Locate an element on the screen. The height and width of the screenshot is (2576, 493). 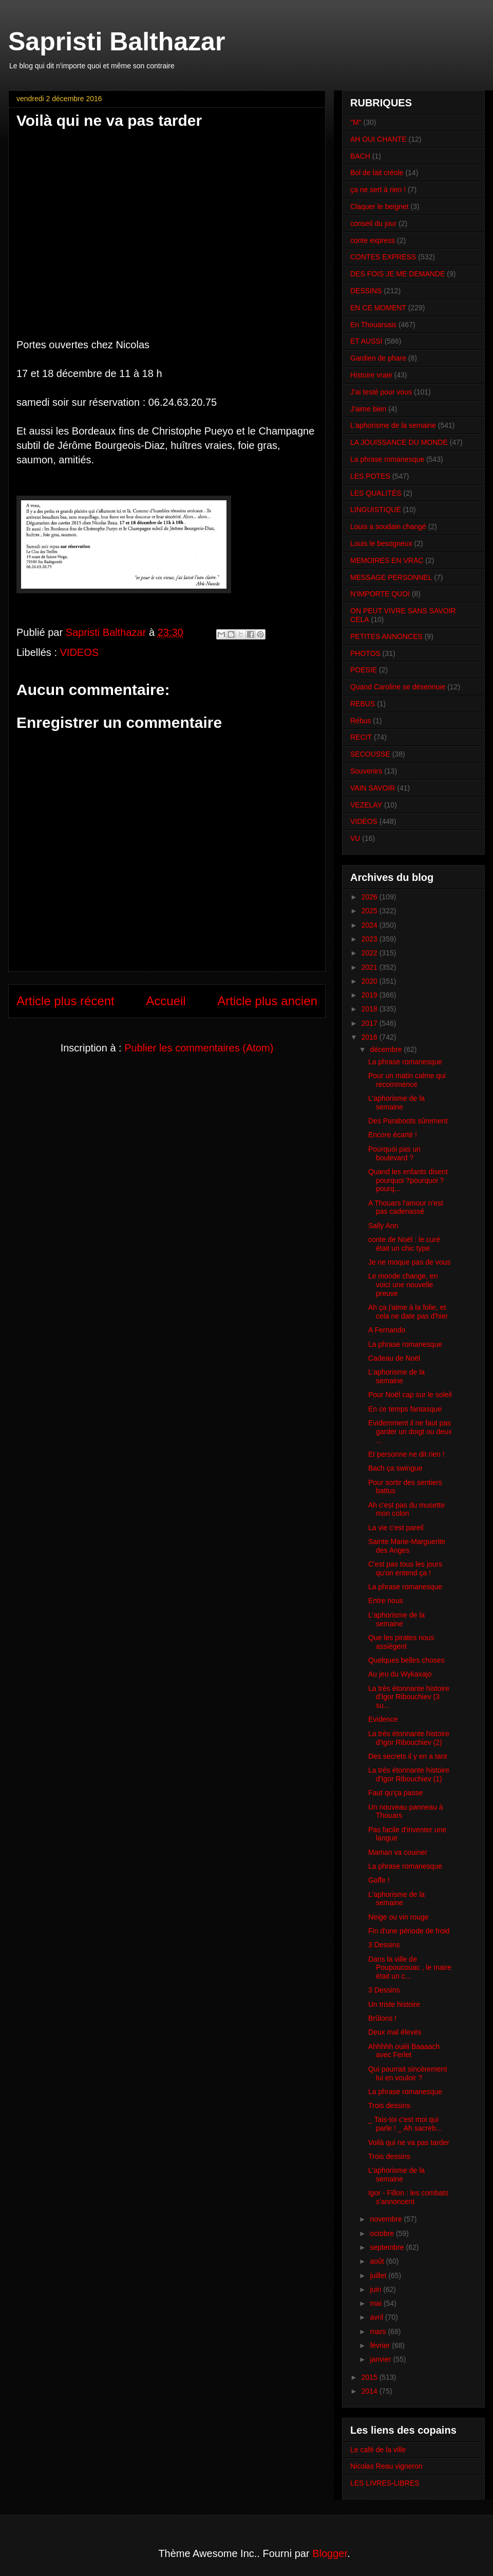
Sainte Marie-Marguerite des Anges is located at coordinates (406, 1545).